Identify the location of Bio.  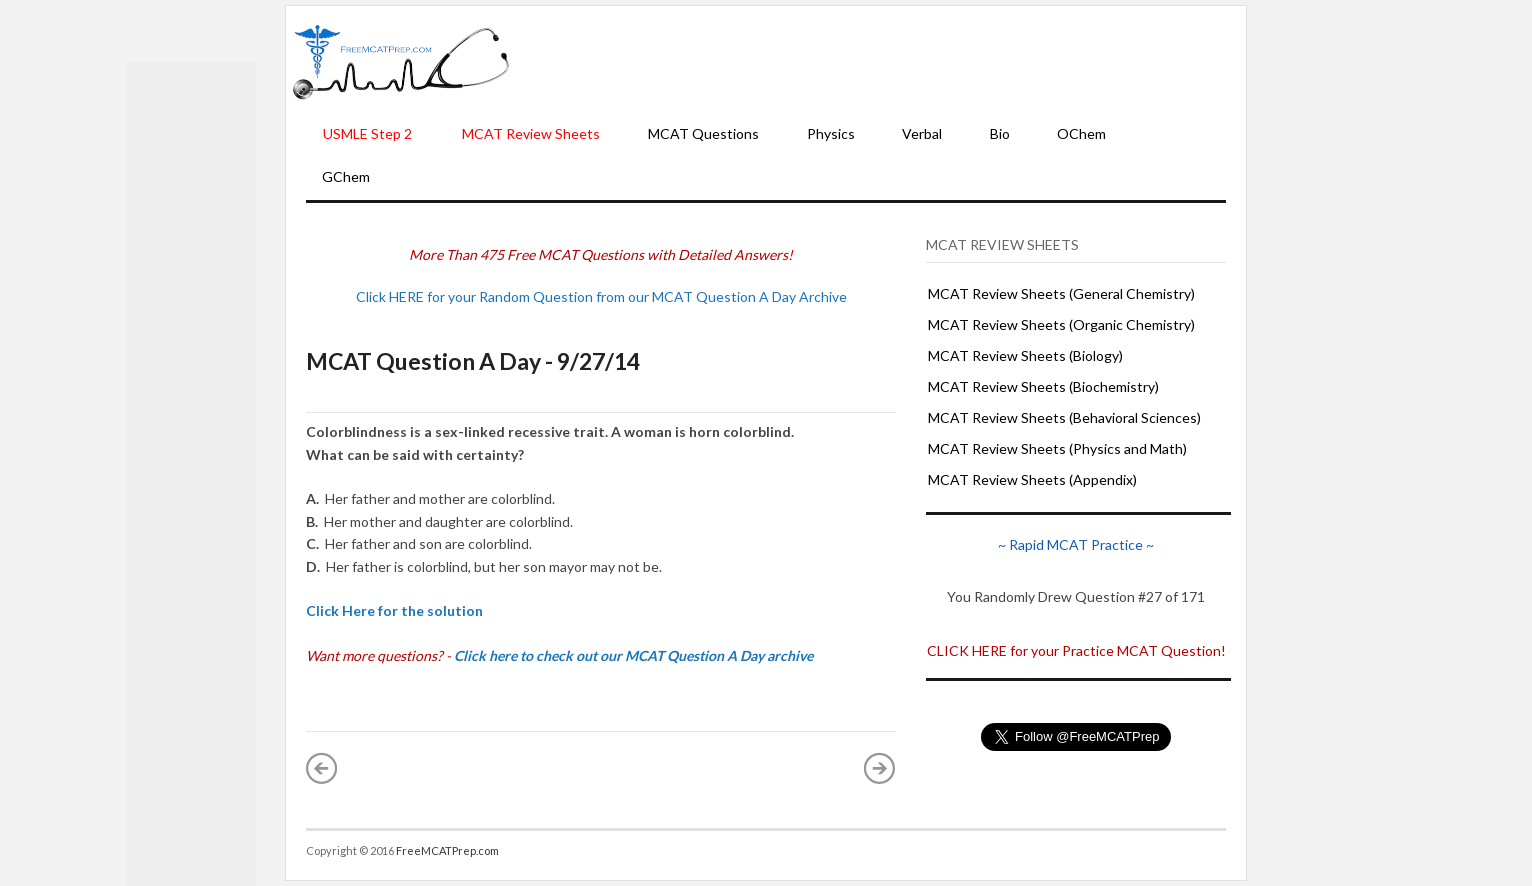
(1000, 133).